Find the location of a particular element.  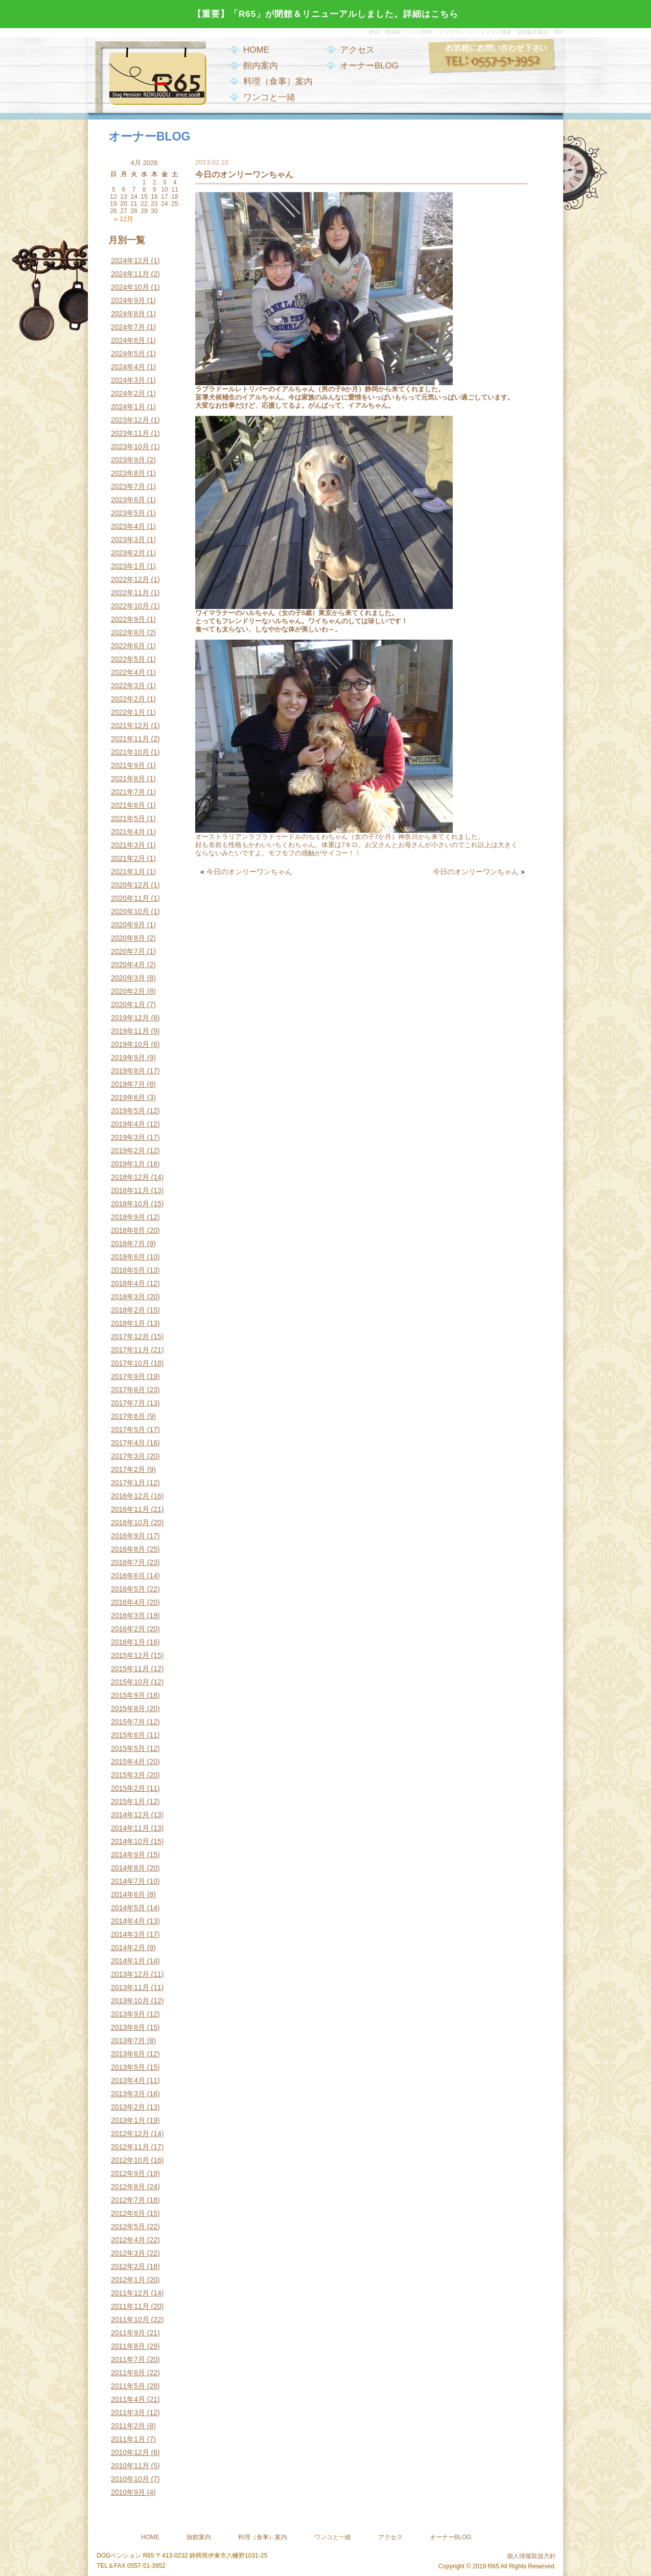

2012年1月 is located at coordinates (128, 2280).